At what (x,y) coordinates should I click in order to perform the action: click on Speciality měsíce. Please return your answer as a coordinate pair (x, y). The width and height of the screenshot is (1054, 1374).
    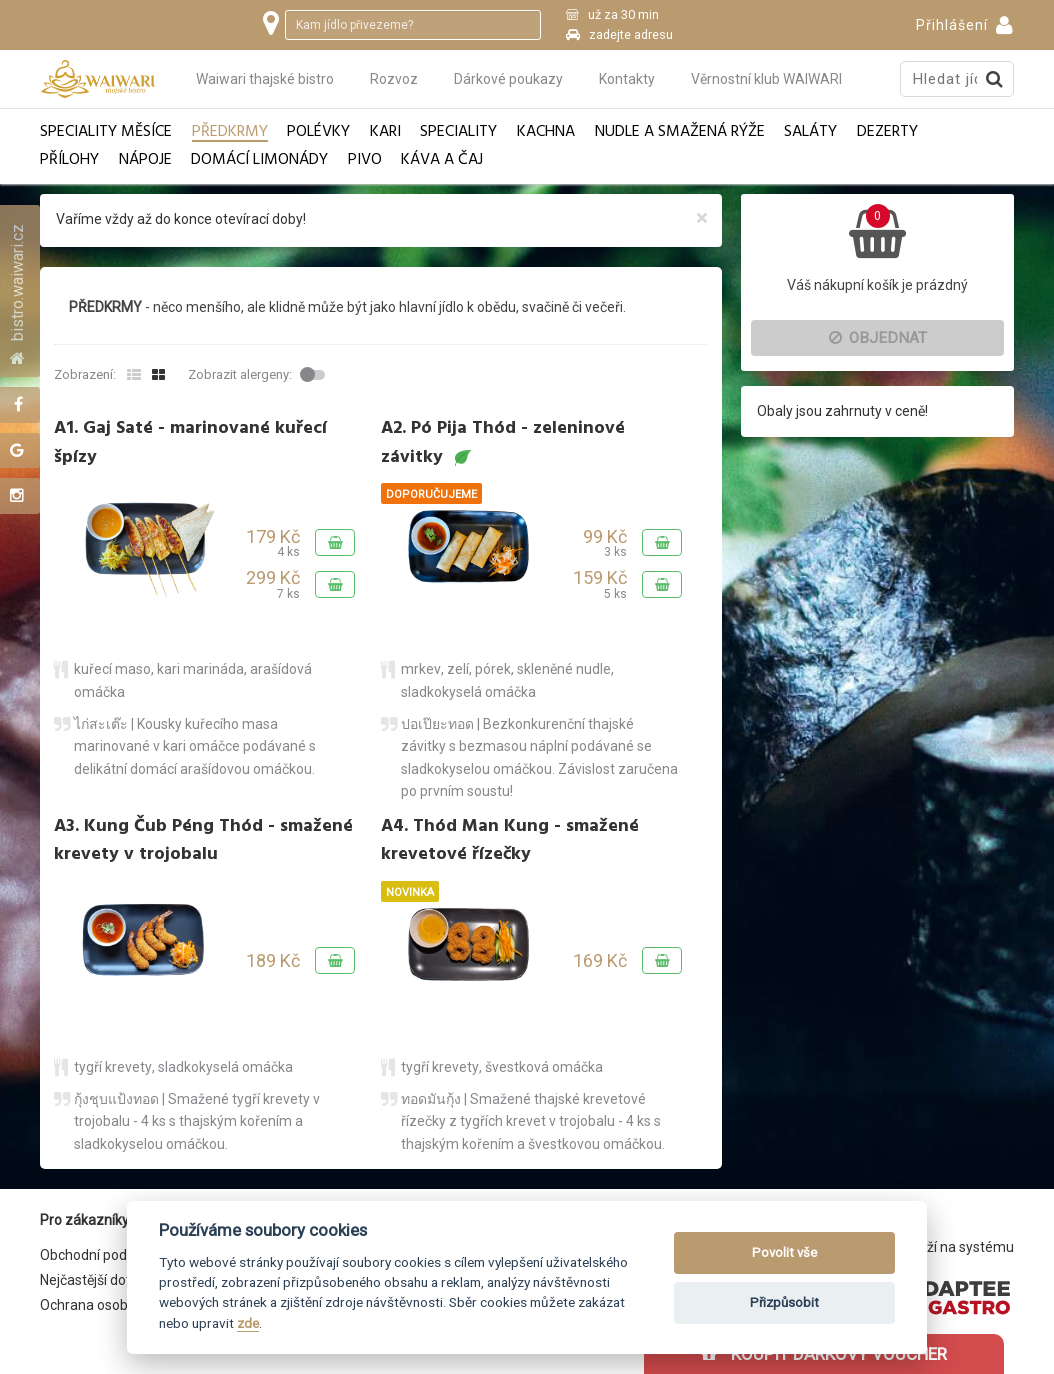
    Looking at the image, I should click on (106, 132).